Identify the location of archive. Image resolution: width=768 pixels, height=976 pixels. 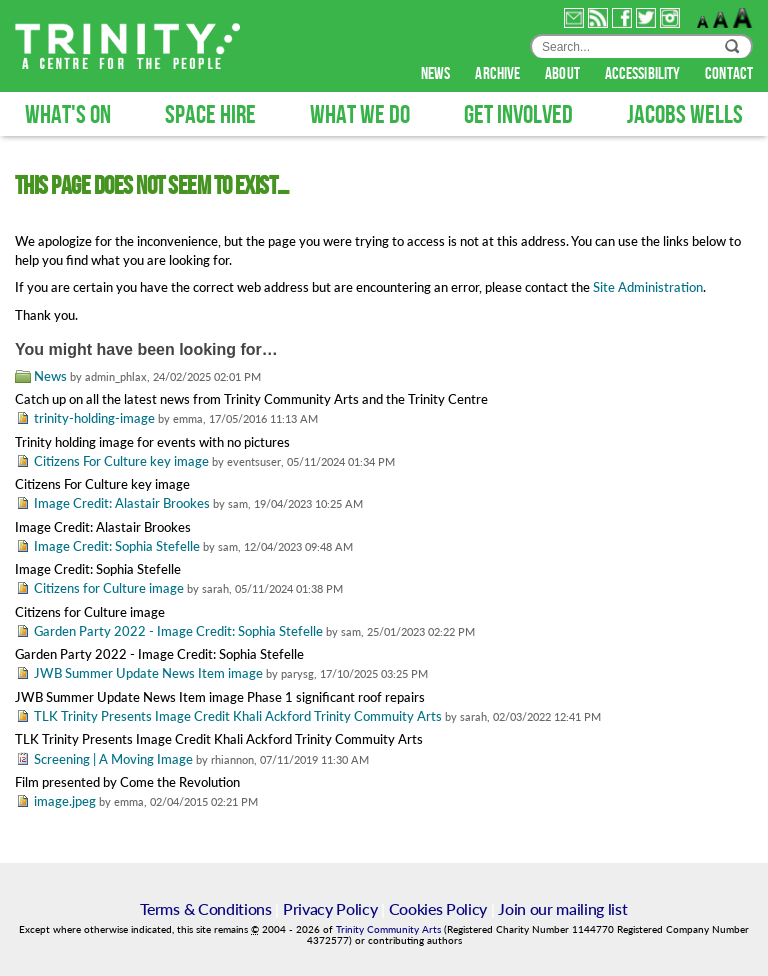
(499, 74).